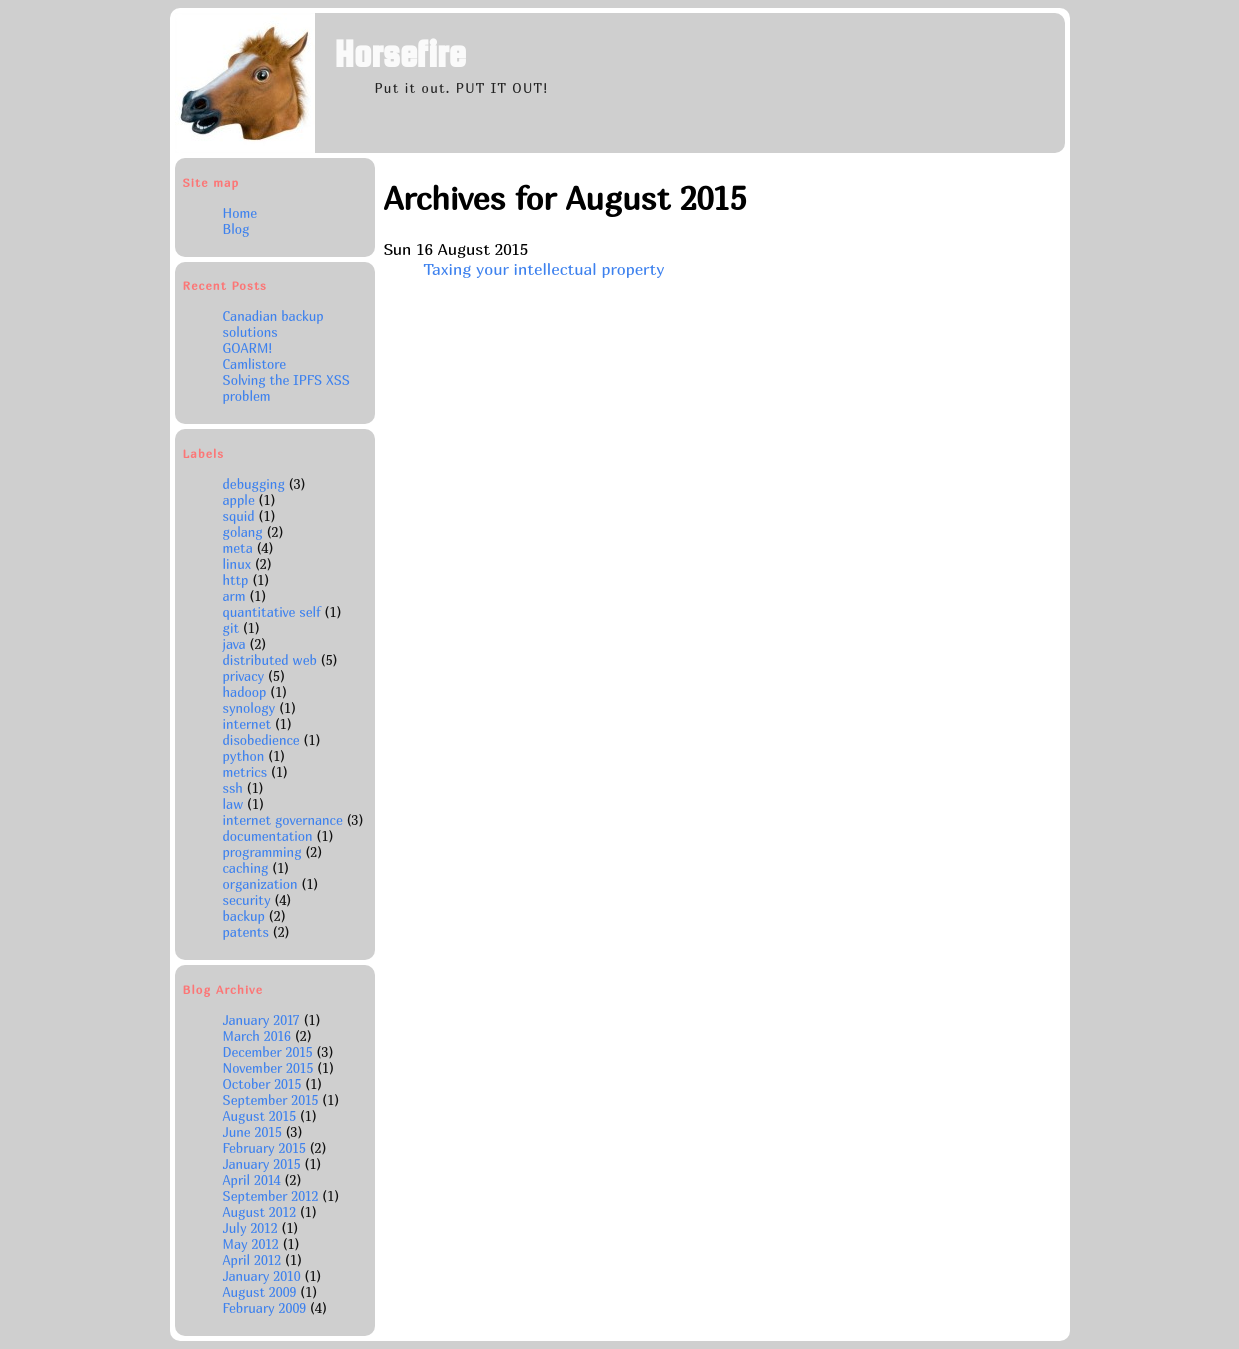 This screenshot has width=1239, height=1349. What do you see at coordinates (247, 900) in the screenshot?
I see `security` at bounding box center [247, 900].